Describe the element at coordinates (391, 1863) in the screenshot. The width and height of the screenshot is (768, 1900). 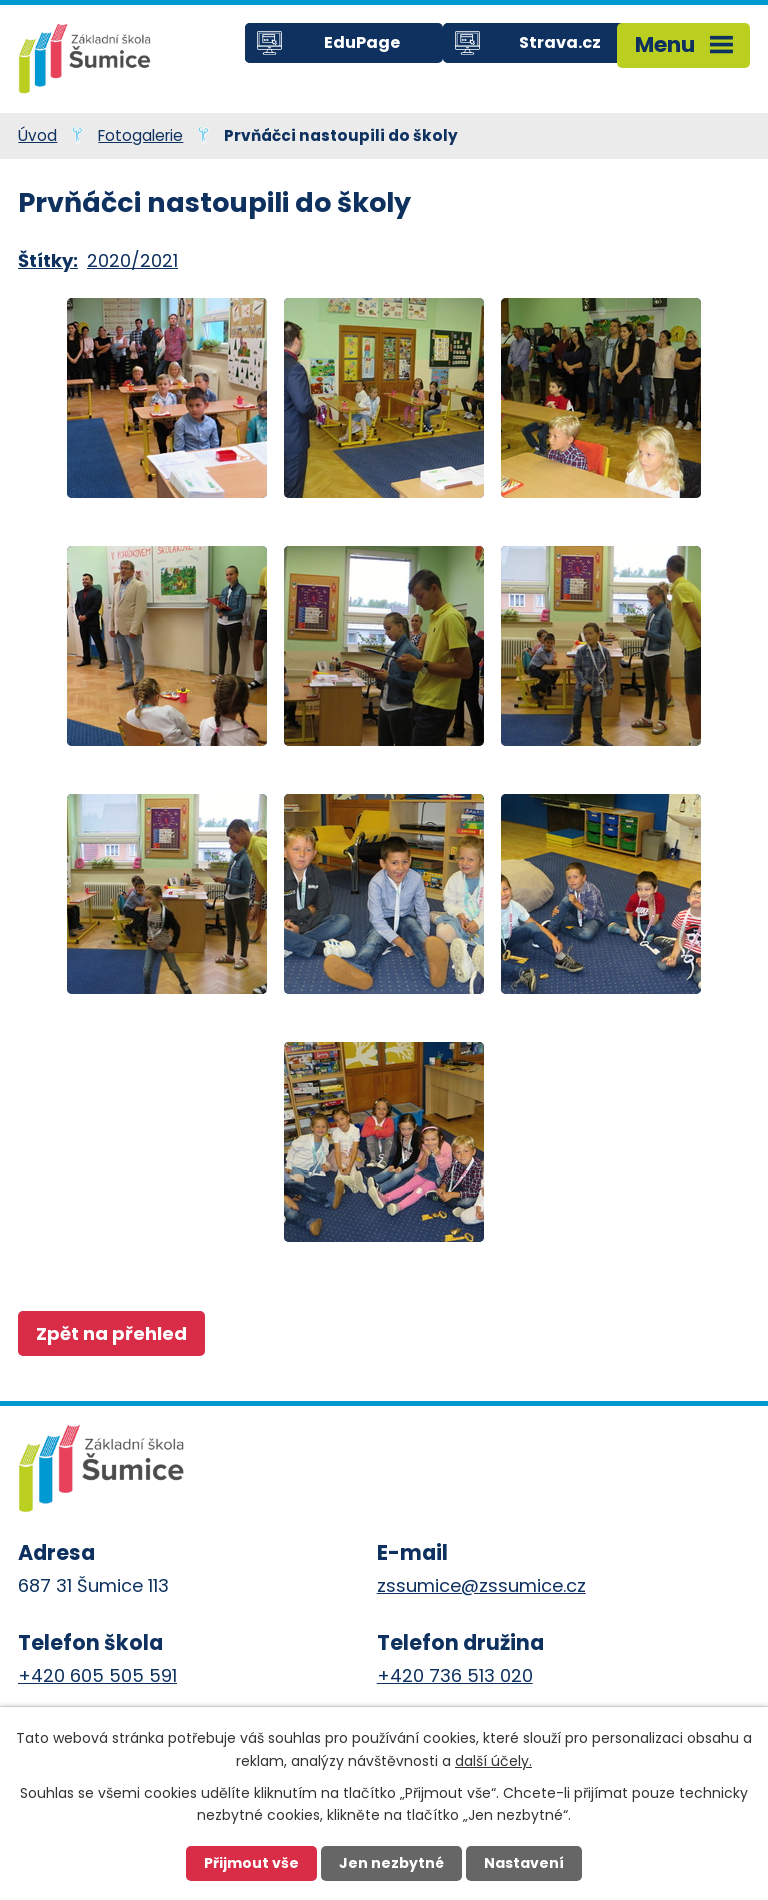
I see `Jen nezbytné` at that location.